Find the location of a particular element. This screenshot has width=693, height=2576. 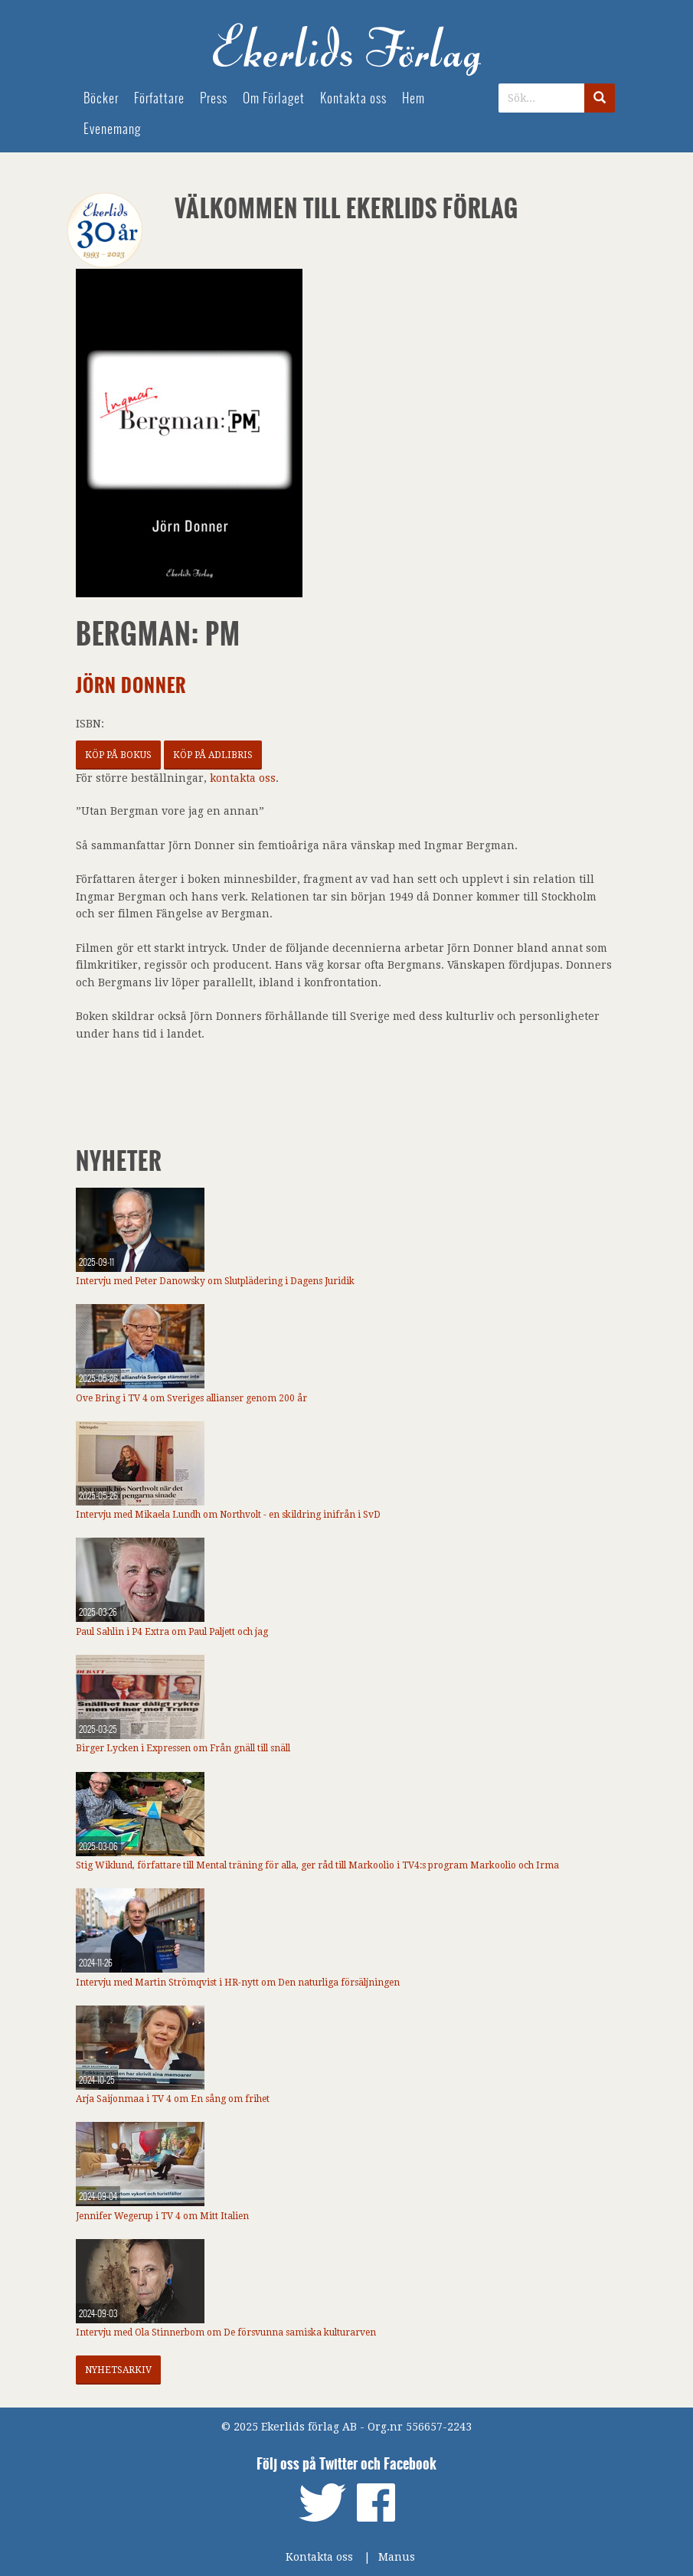

Nyhetsarkiv is located at coordinates (118, 2370).